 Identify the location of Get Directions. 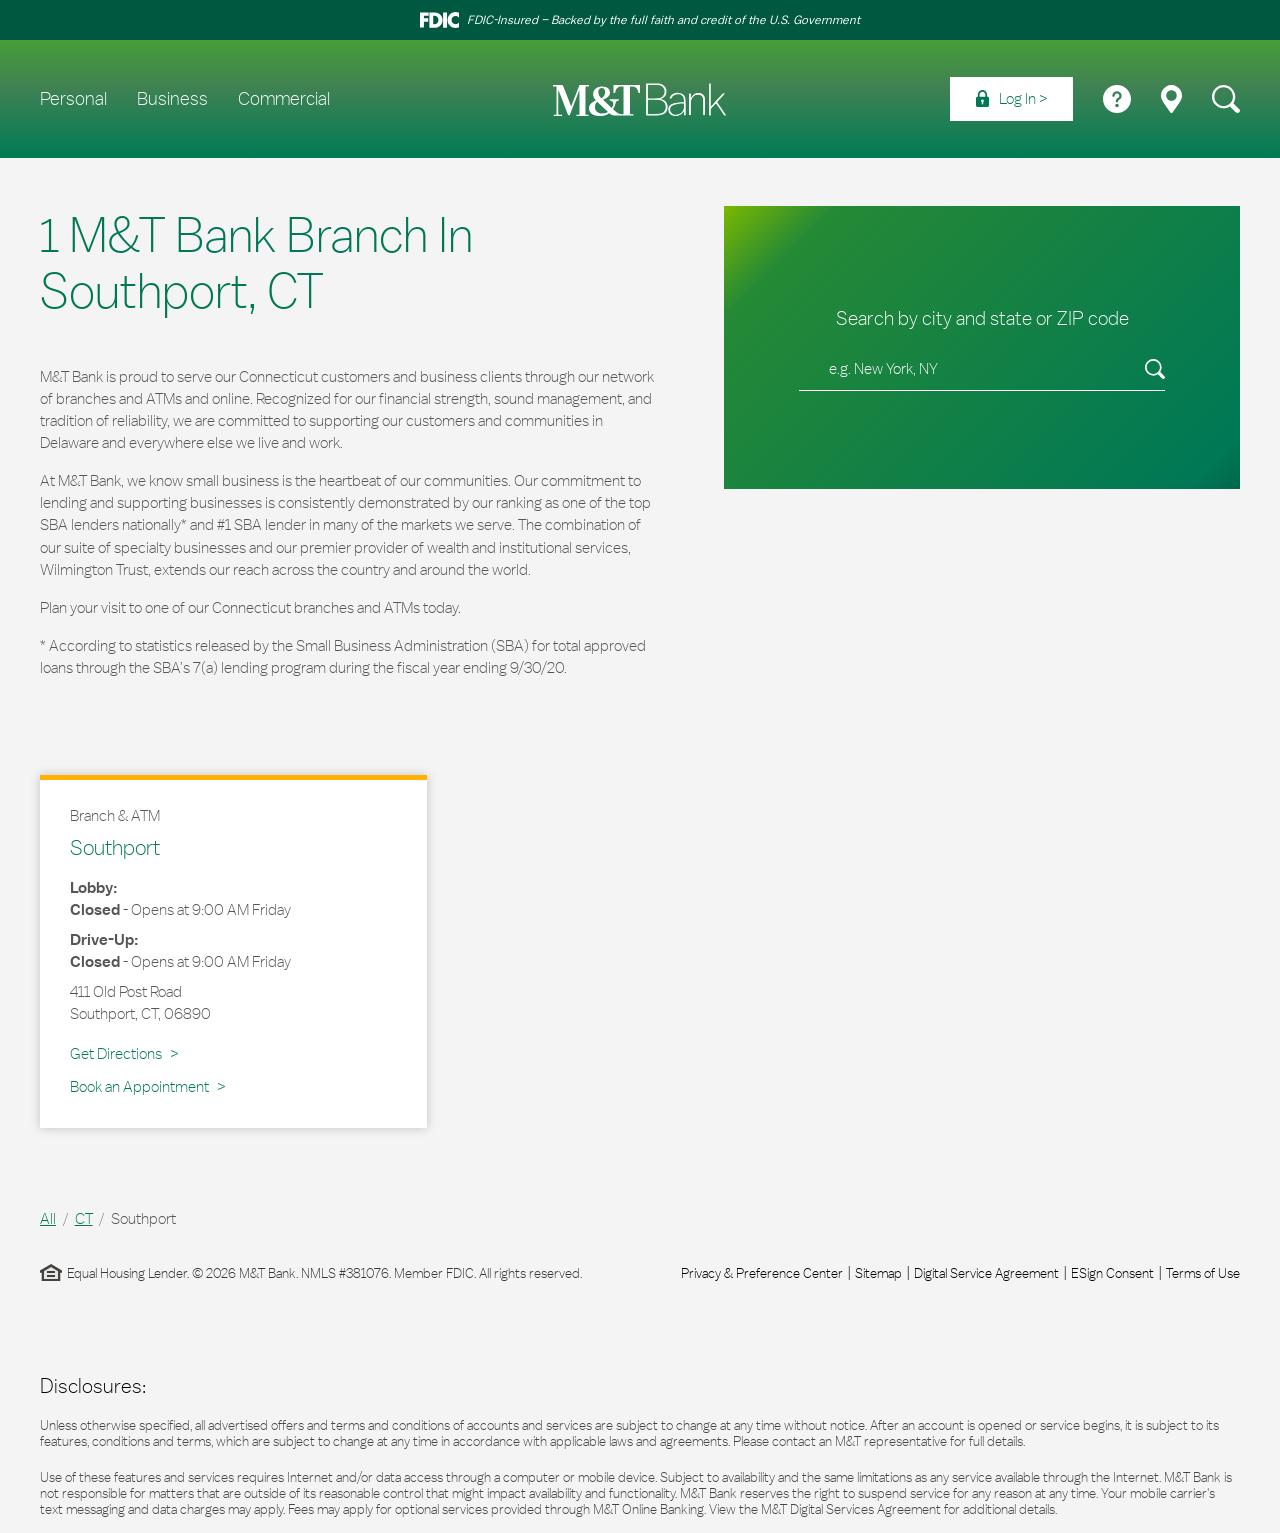
(124, 1053).